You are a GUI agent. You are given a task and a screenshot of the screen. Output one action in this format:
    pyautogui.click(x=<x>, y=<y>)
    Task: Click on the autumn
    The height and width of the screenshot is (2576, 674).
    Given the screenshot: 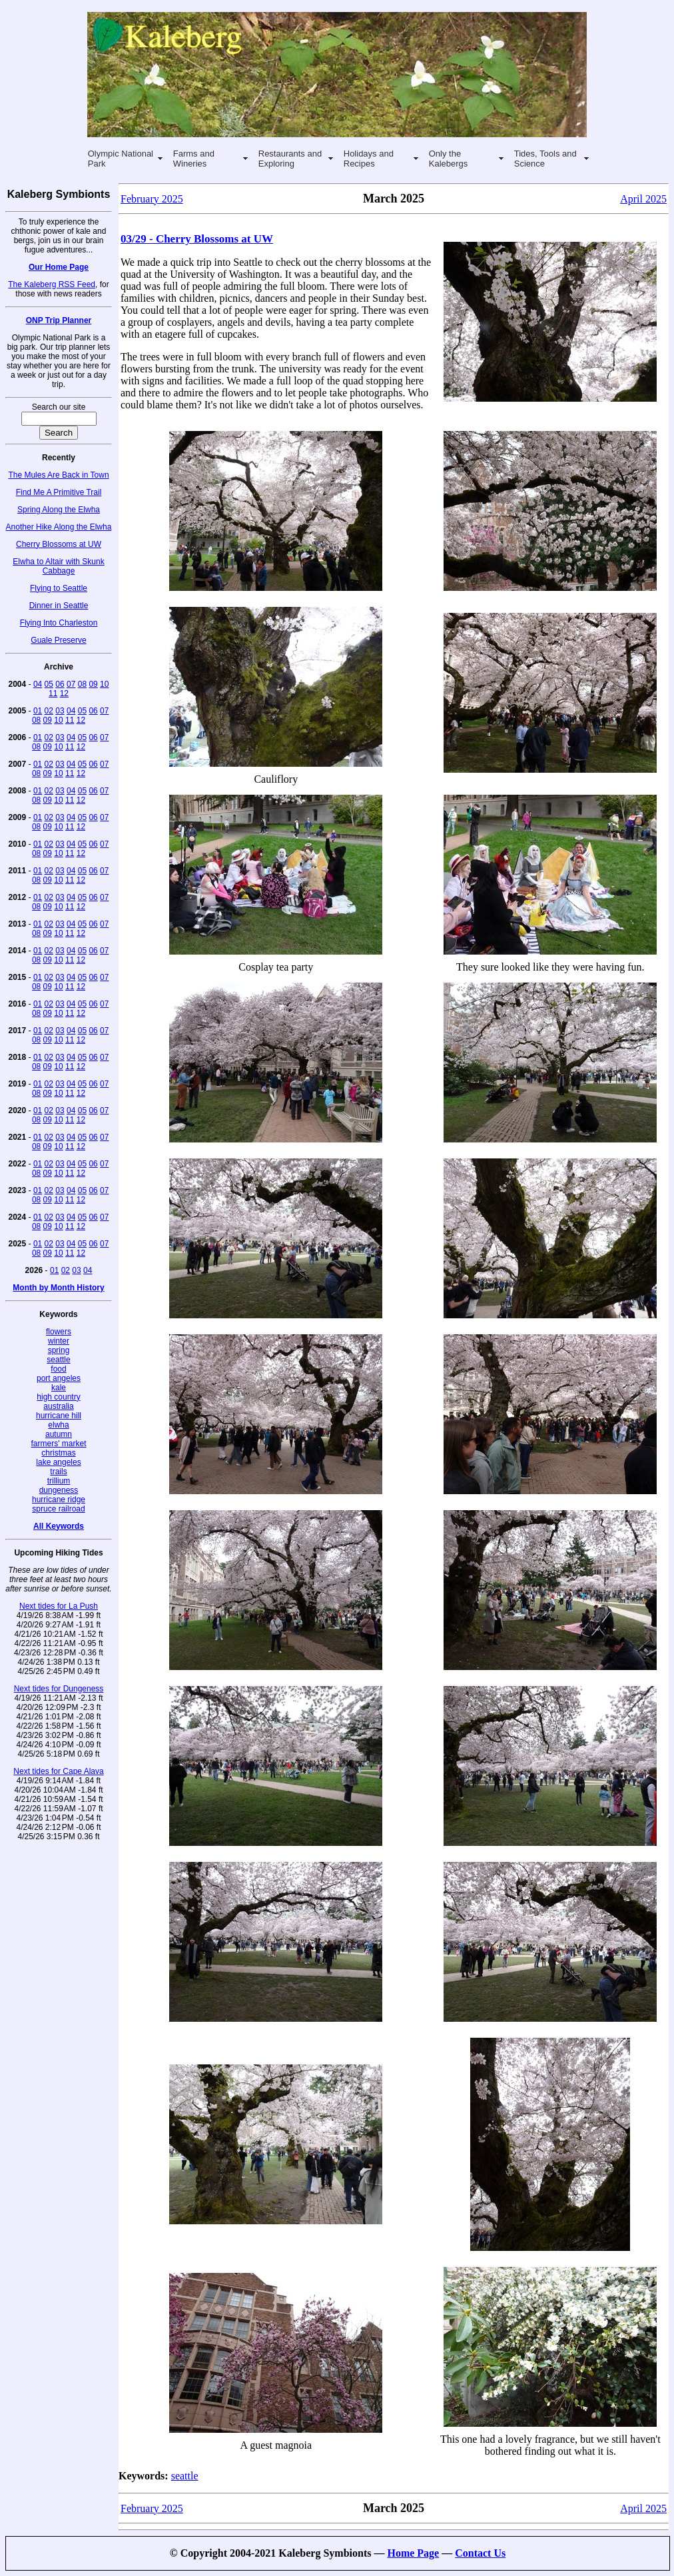 What is the action you would take?
    pyautogui.click(x=58, y=1434)
    